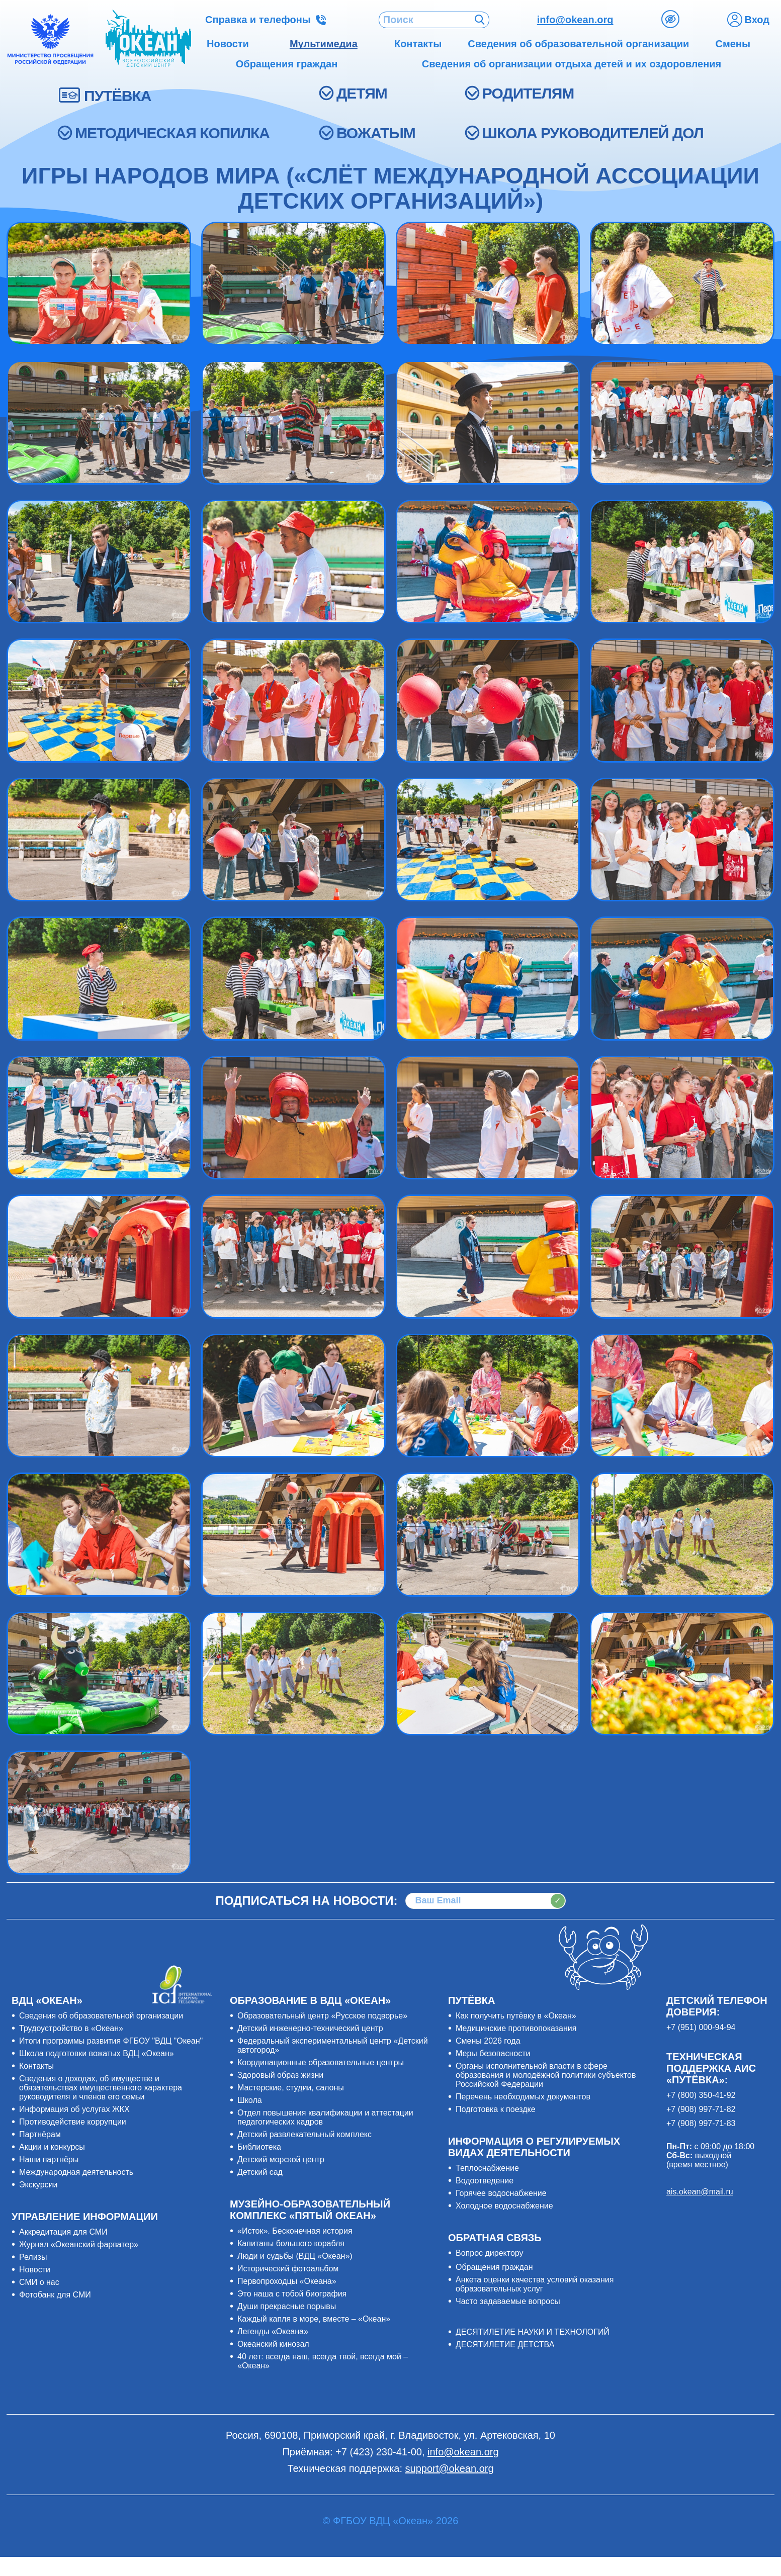 The width and height of the screenshot is (781, 2576). Describe the element at coordinates (535, 2284) in the screenshot. I see `Анкета оценки качества условий оказания образовательных услуг` at that location.